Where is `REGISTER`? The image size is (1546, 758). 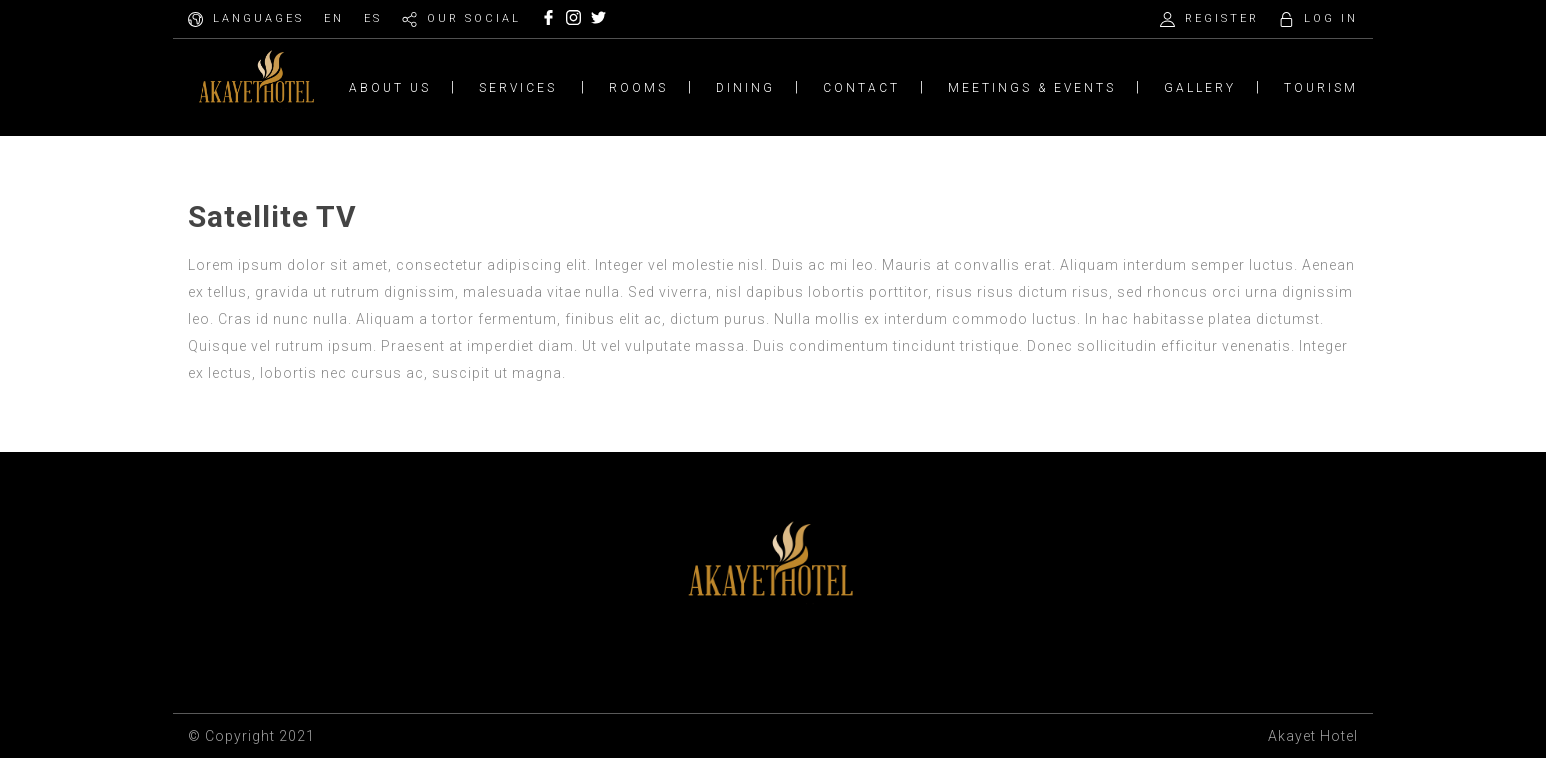
REGISTER is located at coordinates (1222, 18).